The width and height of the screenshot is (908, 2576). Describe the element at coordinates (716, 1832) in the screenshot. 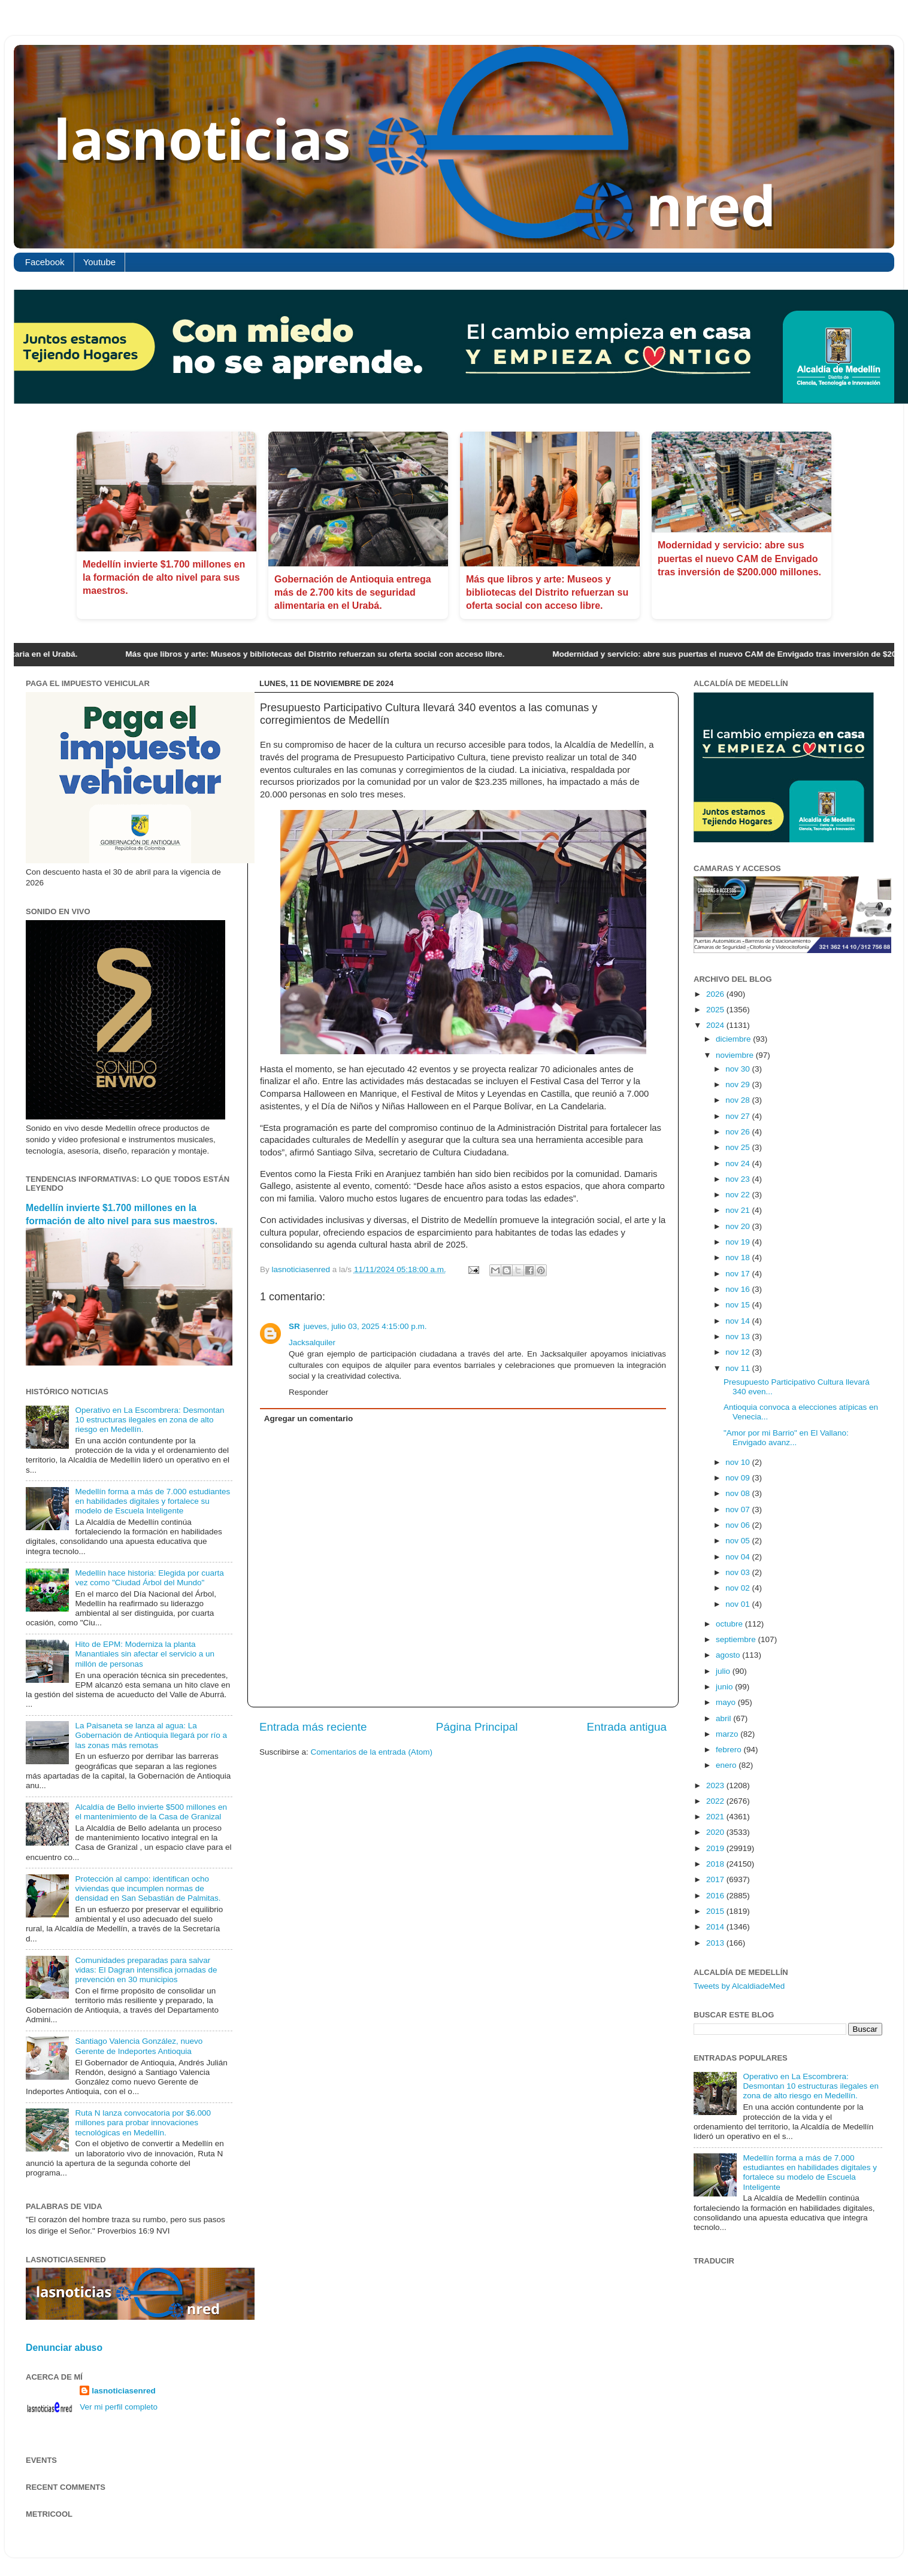

I see `2020` at that location.